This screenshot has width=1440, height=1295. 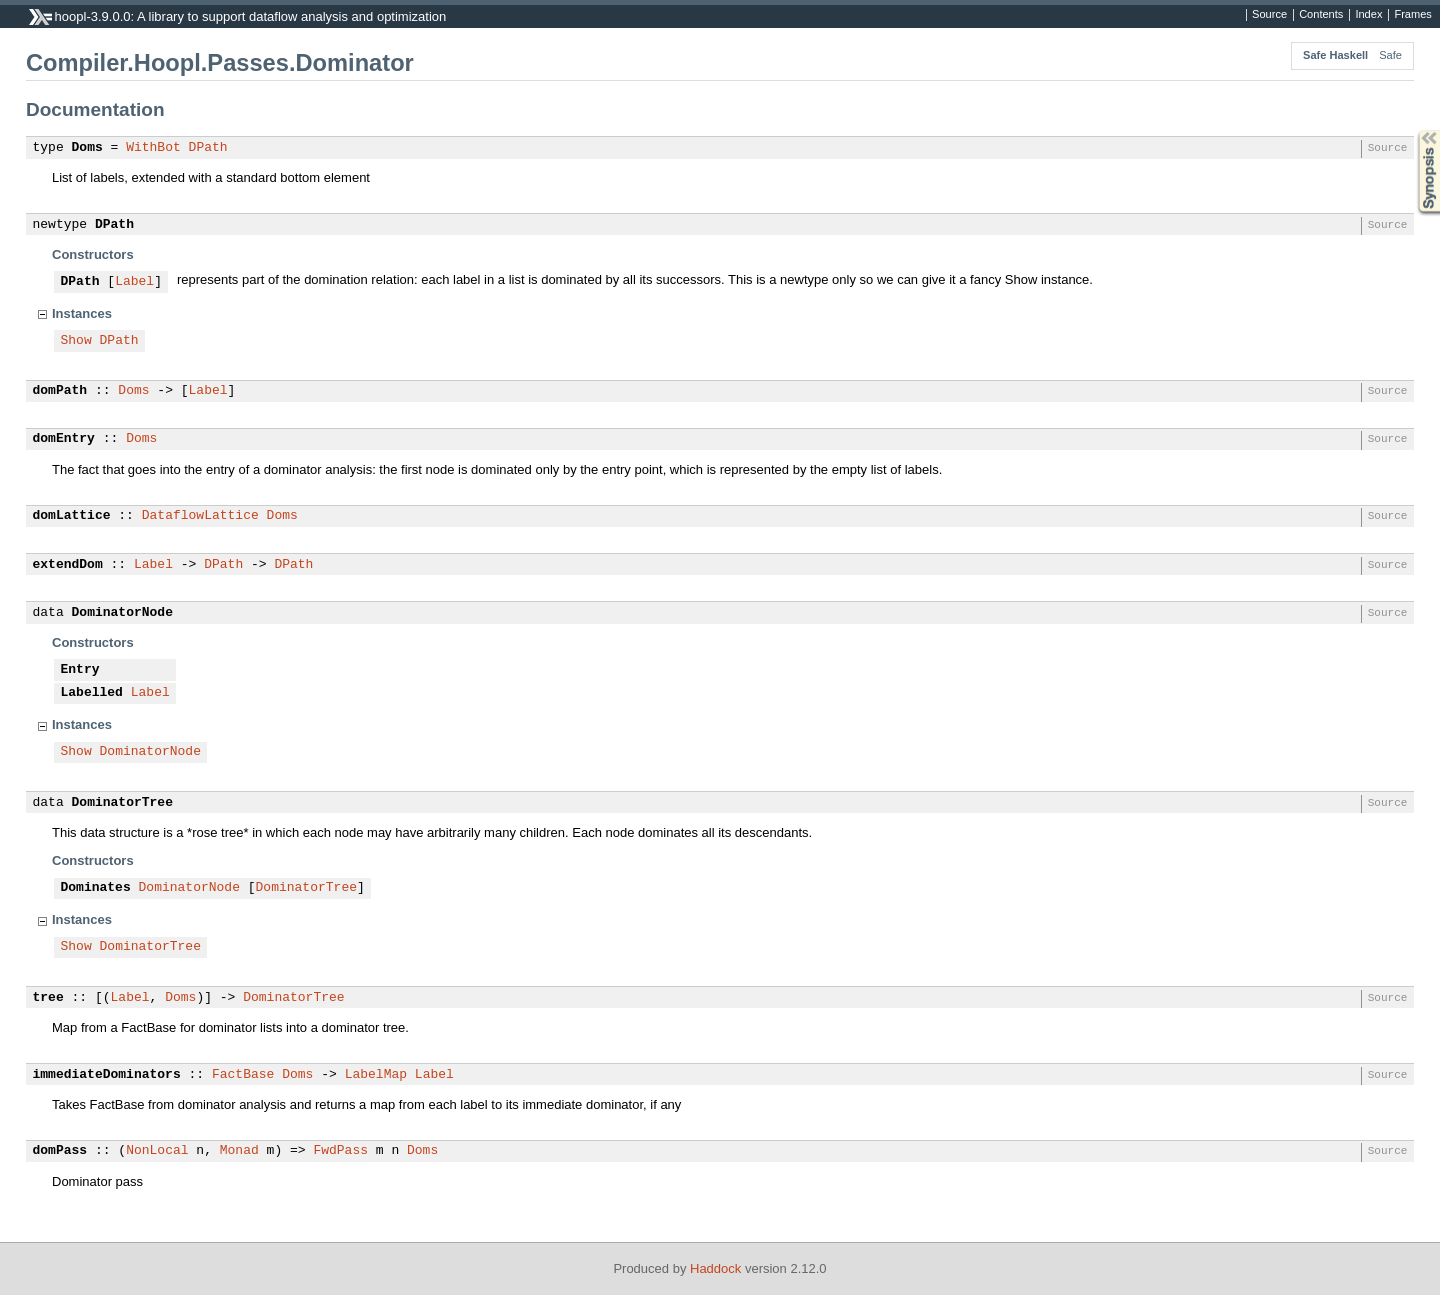 I want to click on Labelled, so click(x=92, y=693).